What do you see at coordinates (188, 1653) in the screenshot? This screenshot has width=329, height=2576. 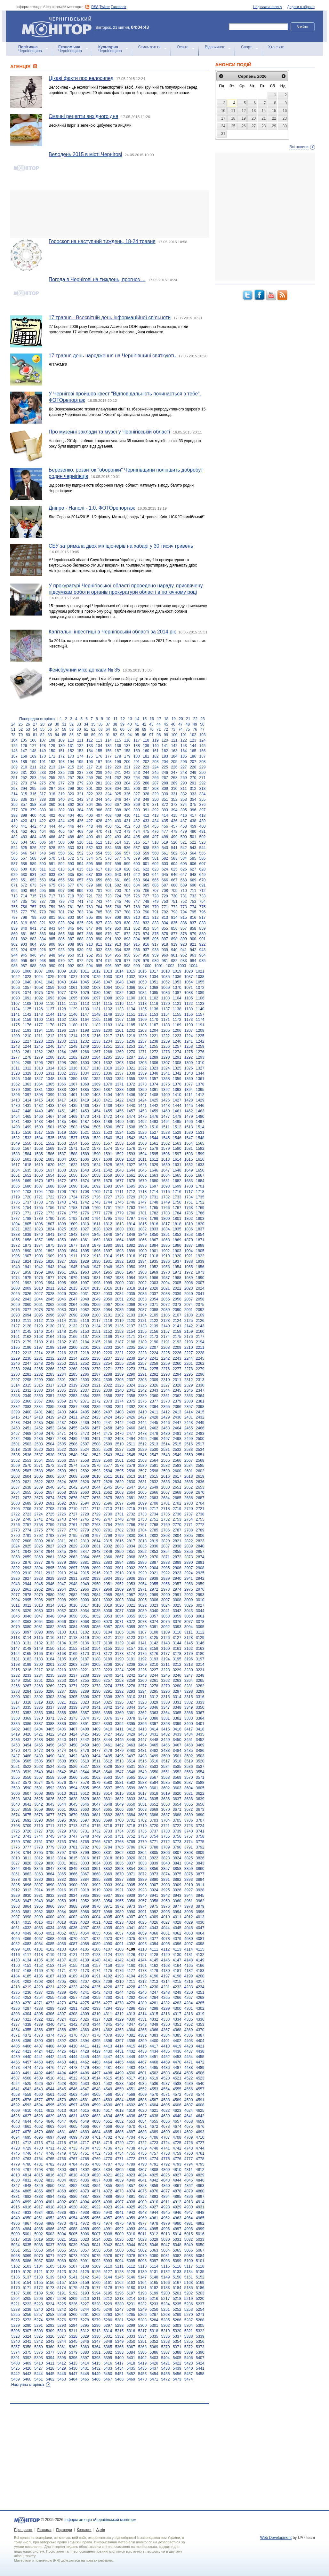 I see `3179` at bounding box center [188, 1653].